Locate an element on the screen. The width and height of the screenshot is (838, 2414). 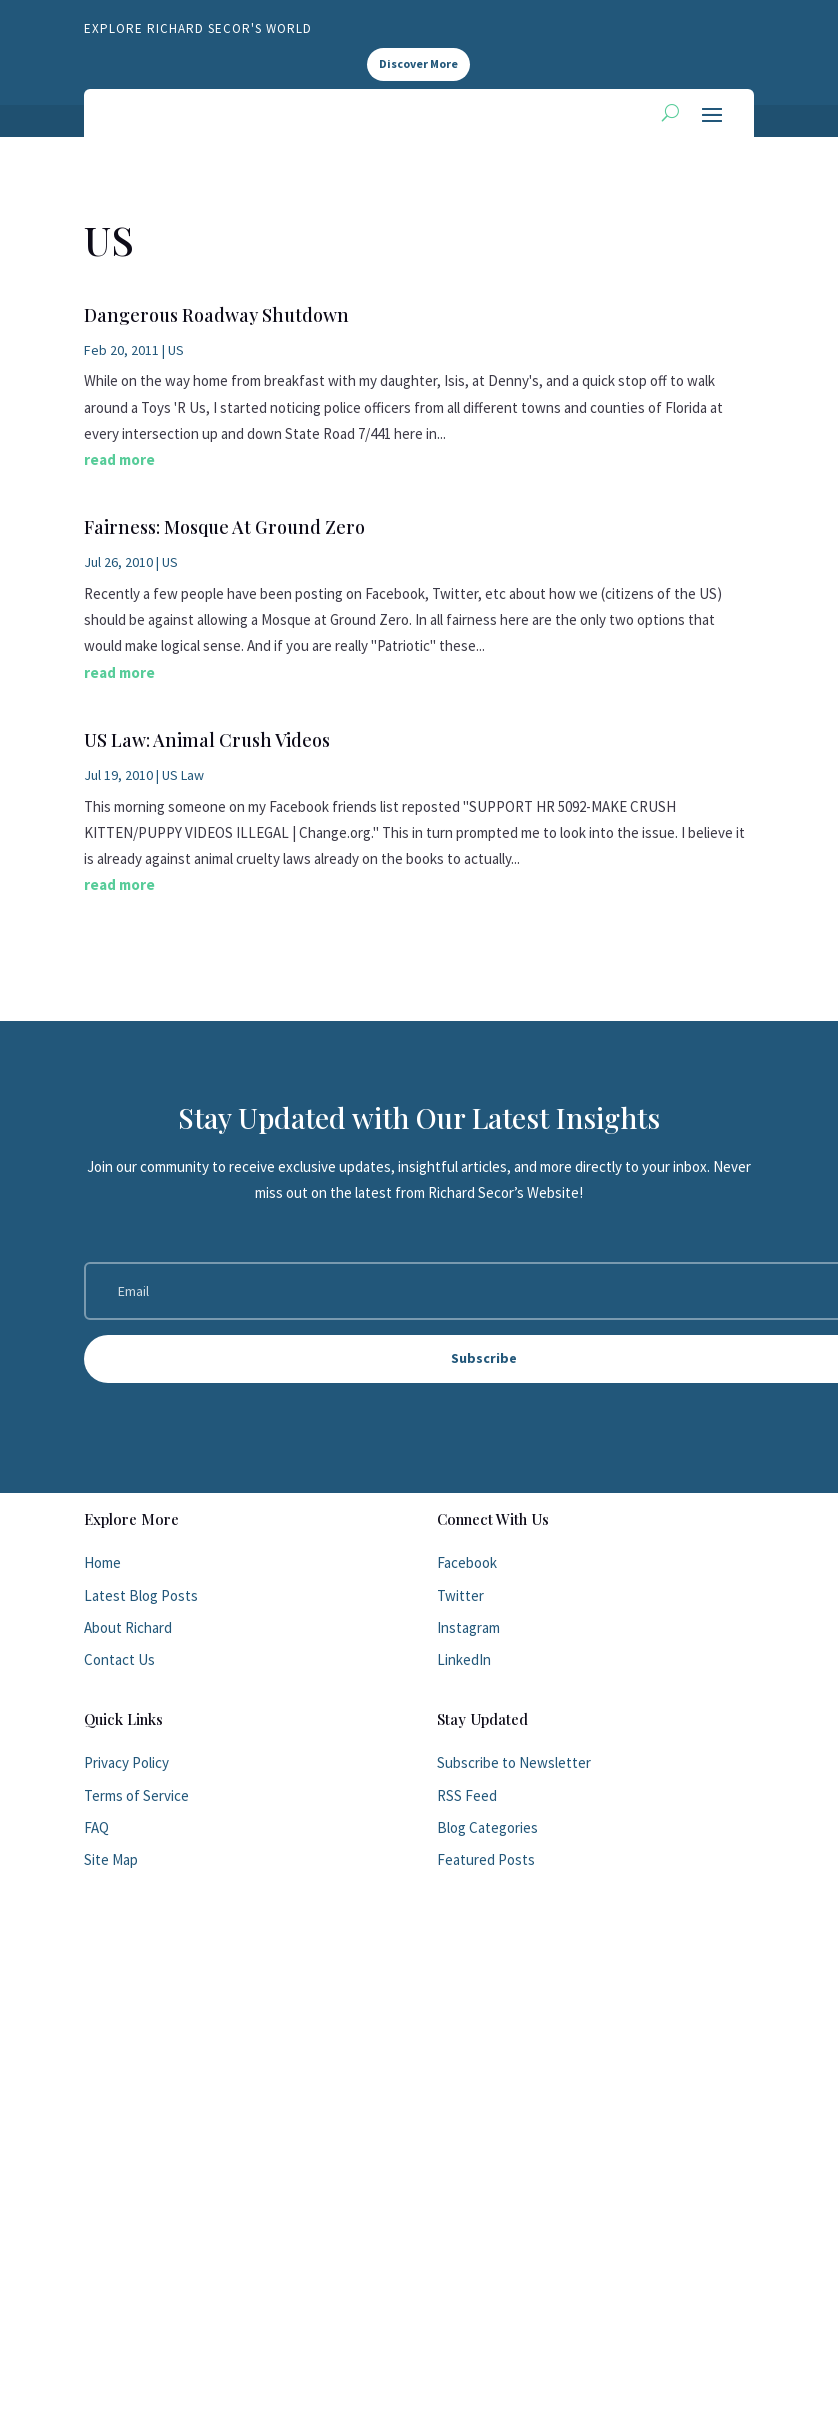
US Law: Animal Crush Videos is located at coordinates (207, 740).